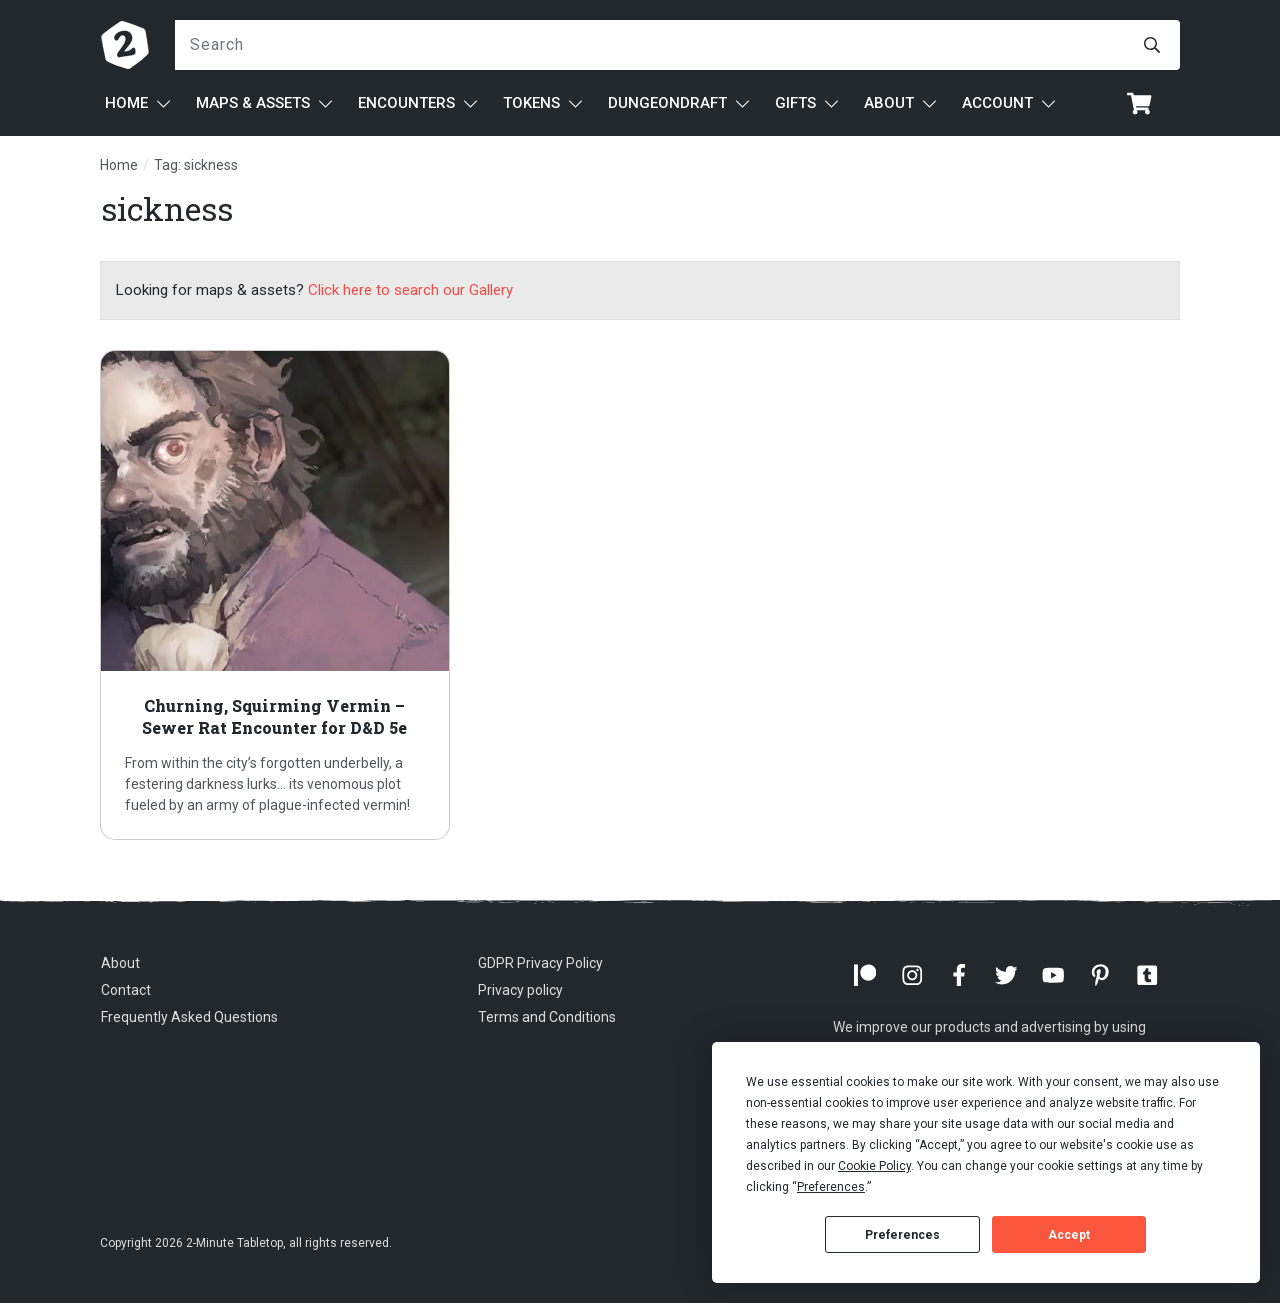 This screenshot has height=1303, width=1280. I want to click on Contact, so click(126, 990).